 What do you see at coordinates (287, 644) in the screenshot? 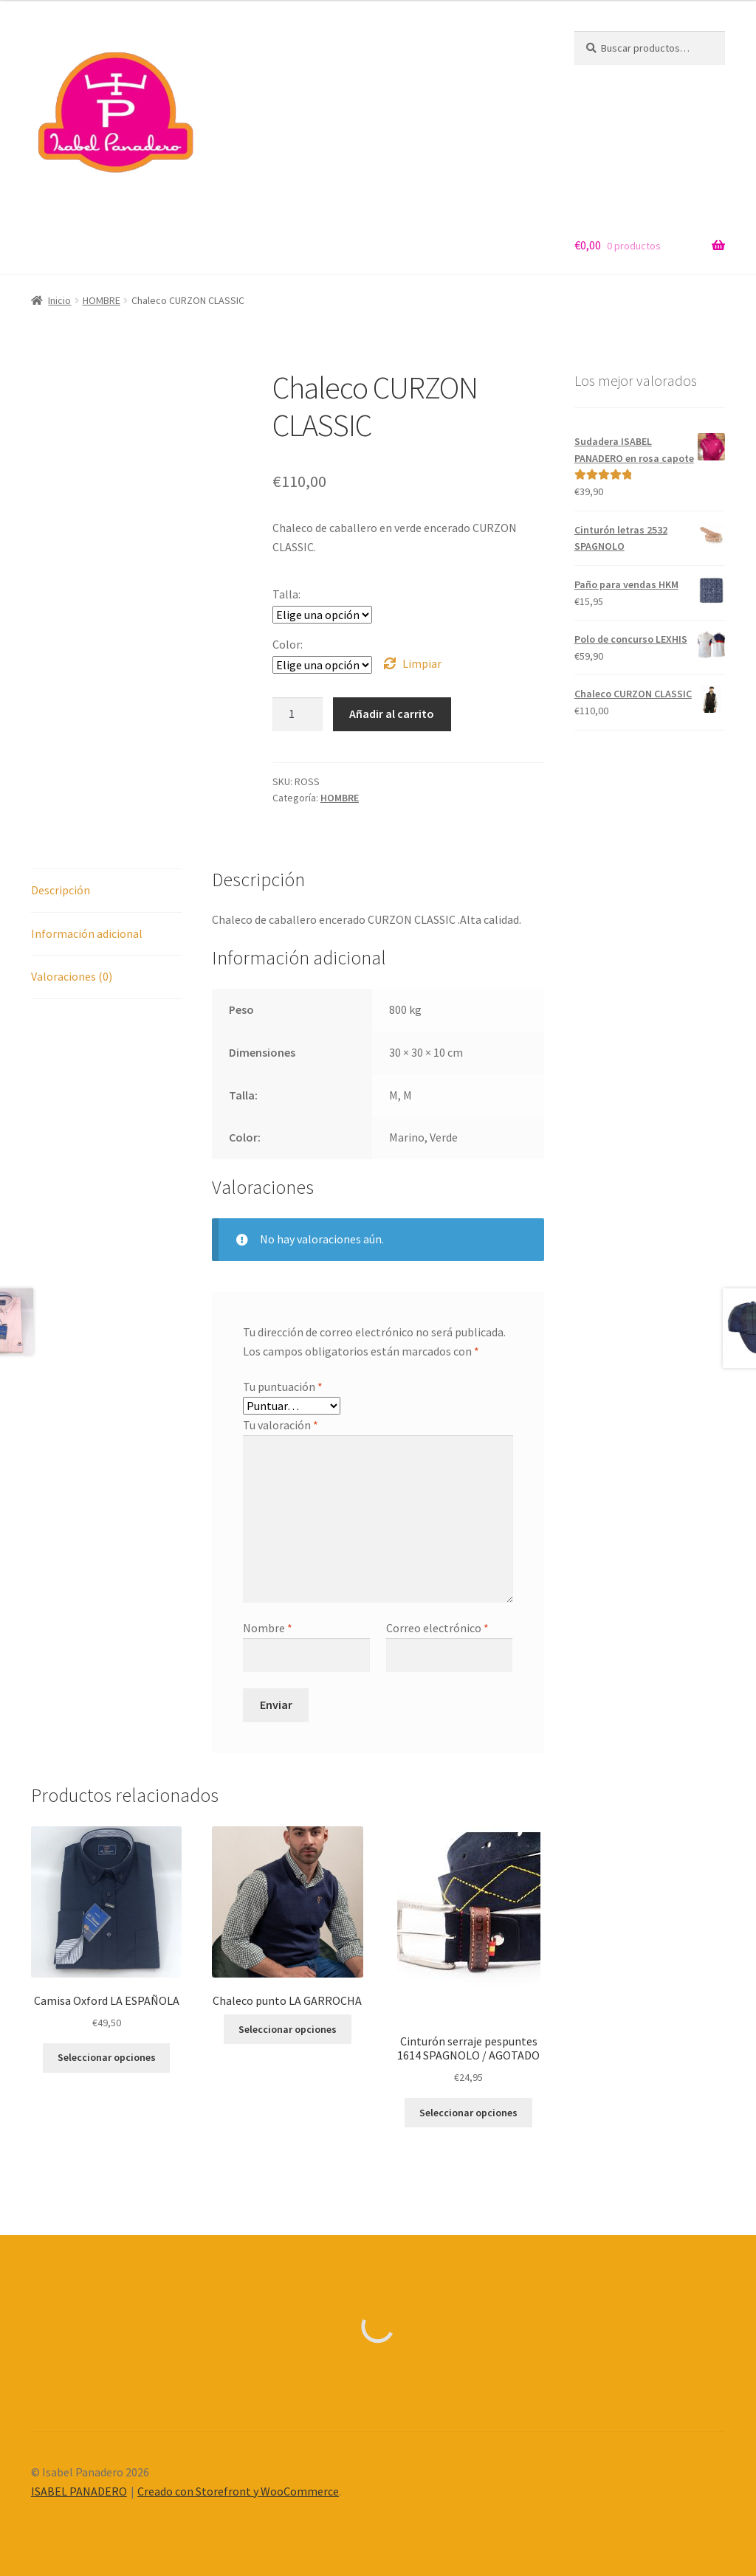
I see `Color:` at bounding box center [287, 644].